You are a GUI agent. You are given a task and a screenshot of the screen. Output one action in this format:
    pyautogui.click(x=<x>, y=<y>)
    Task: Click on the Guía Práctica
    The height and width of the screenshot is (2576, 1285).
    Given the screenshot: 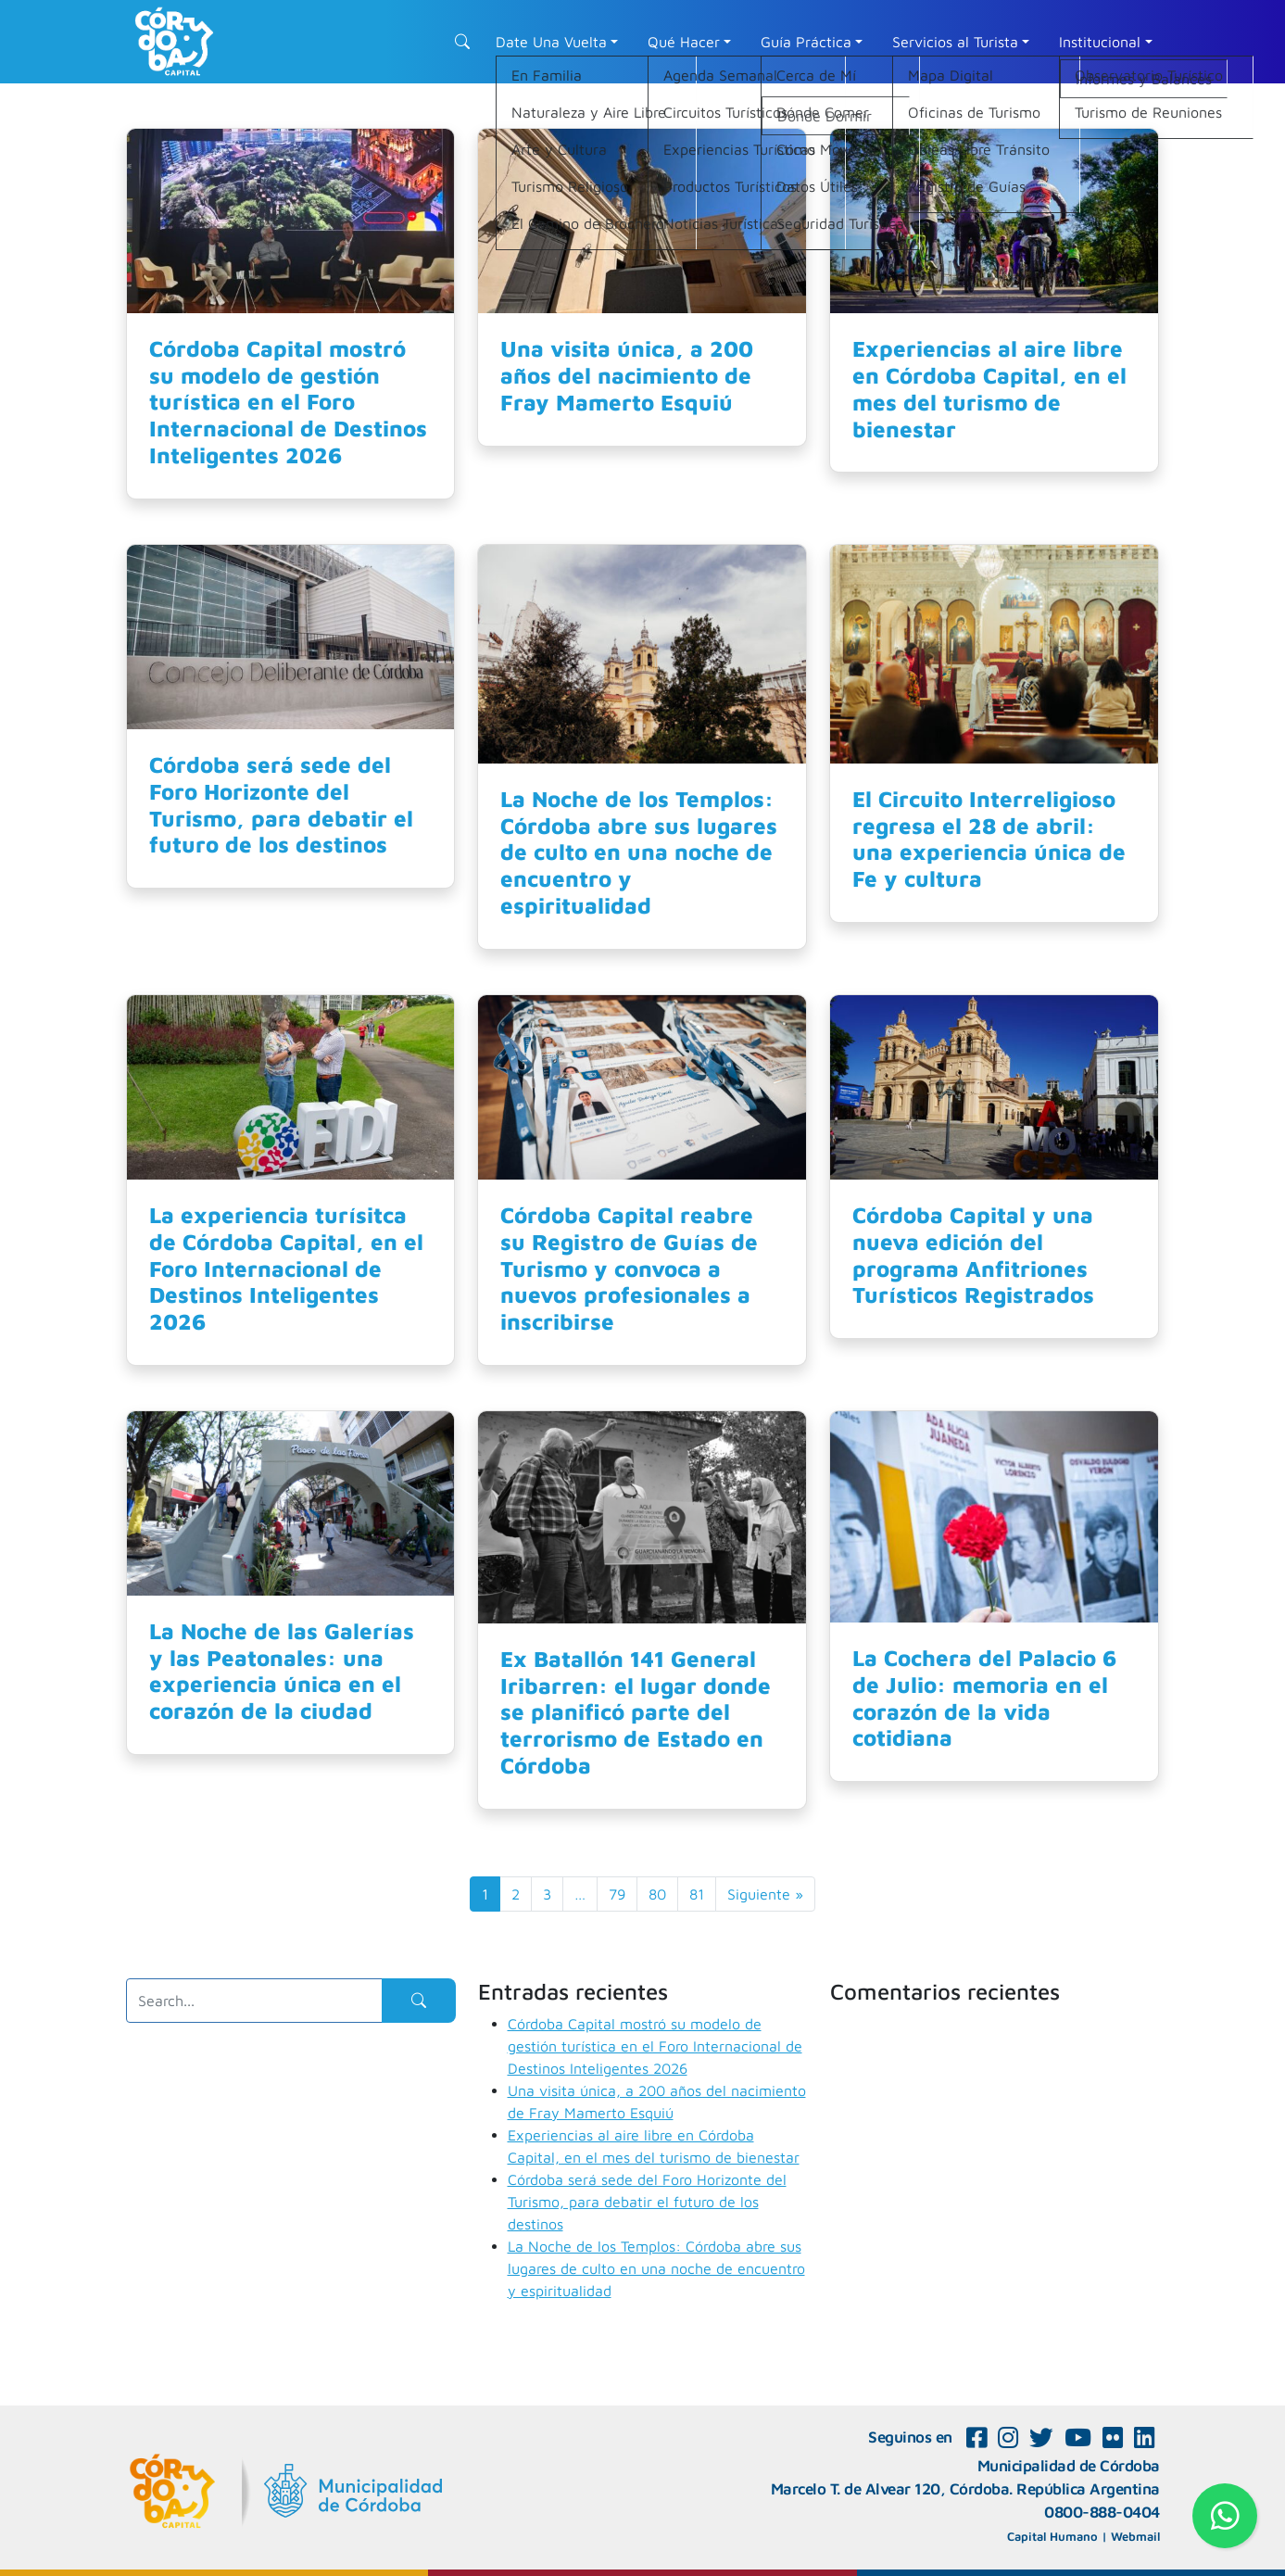 What is the action you would take?
    pyautogui.click(x=806, y=41)
    